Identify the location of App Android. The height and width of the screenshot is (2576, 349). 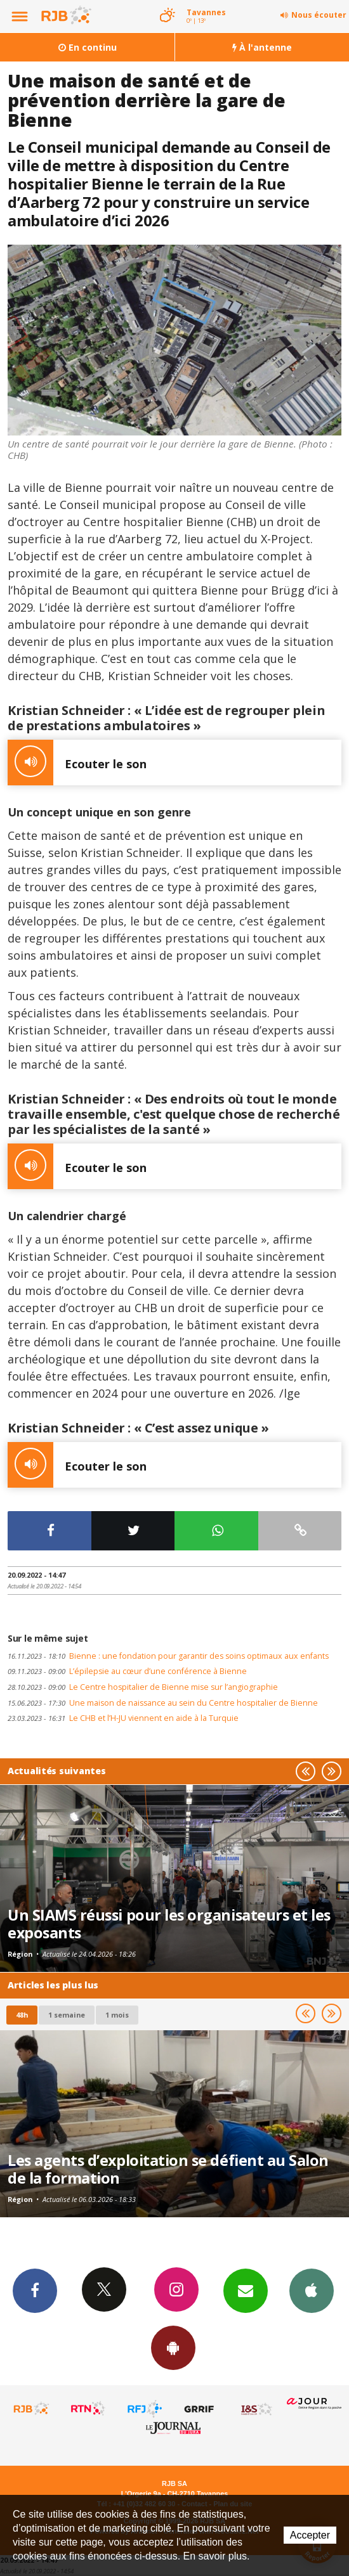
(173, 2347).